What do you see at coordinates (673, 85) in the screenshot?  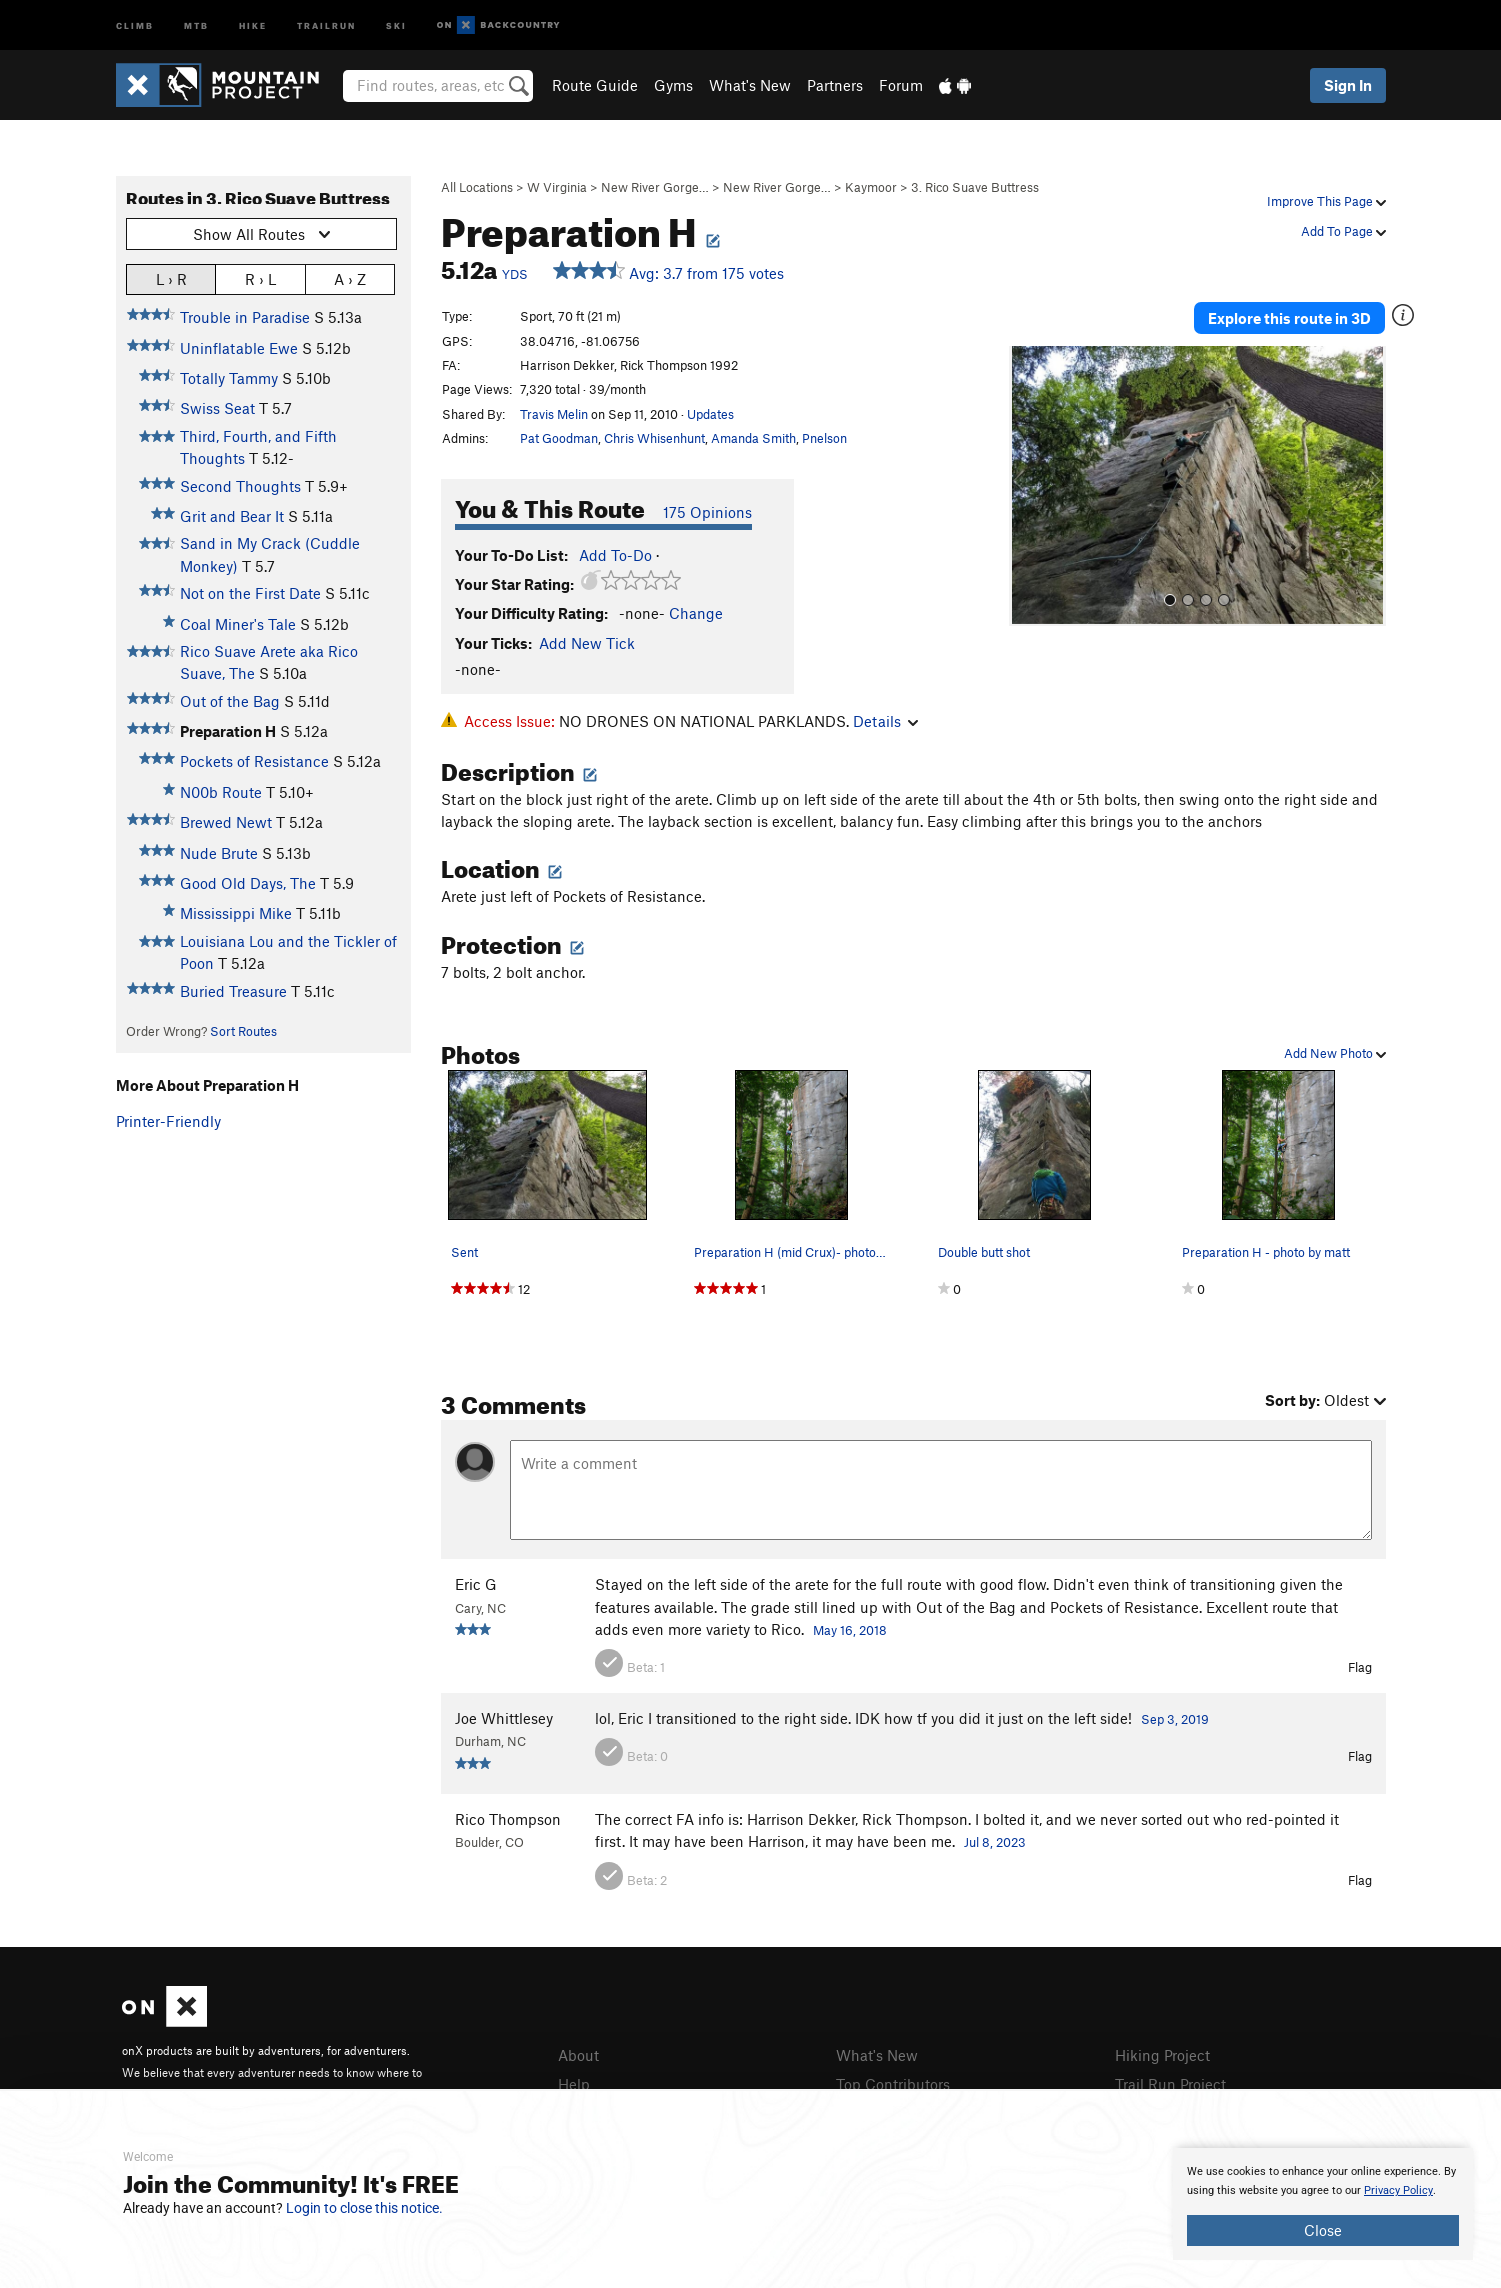 I see `Gyms` at bounding box center [673, 85].